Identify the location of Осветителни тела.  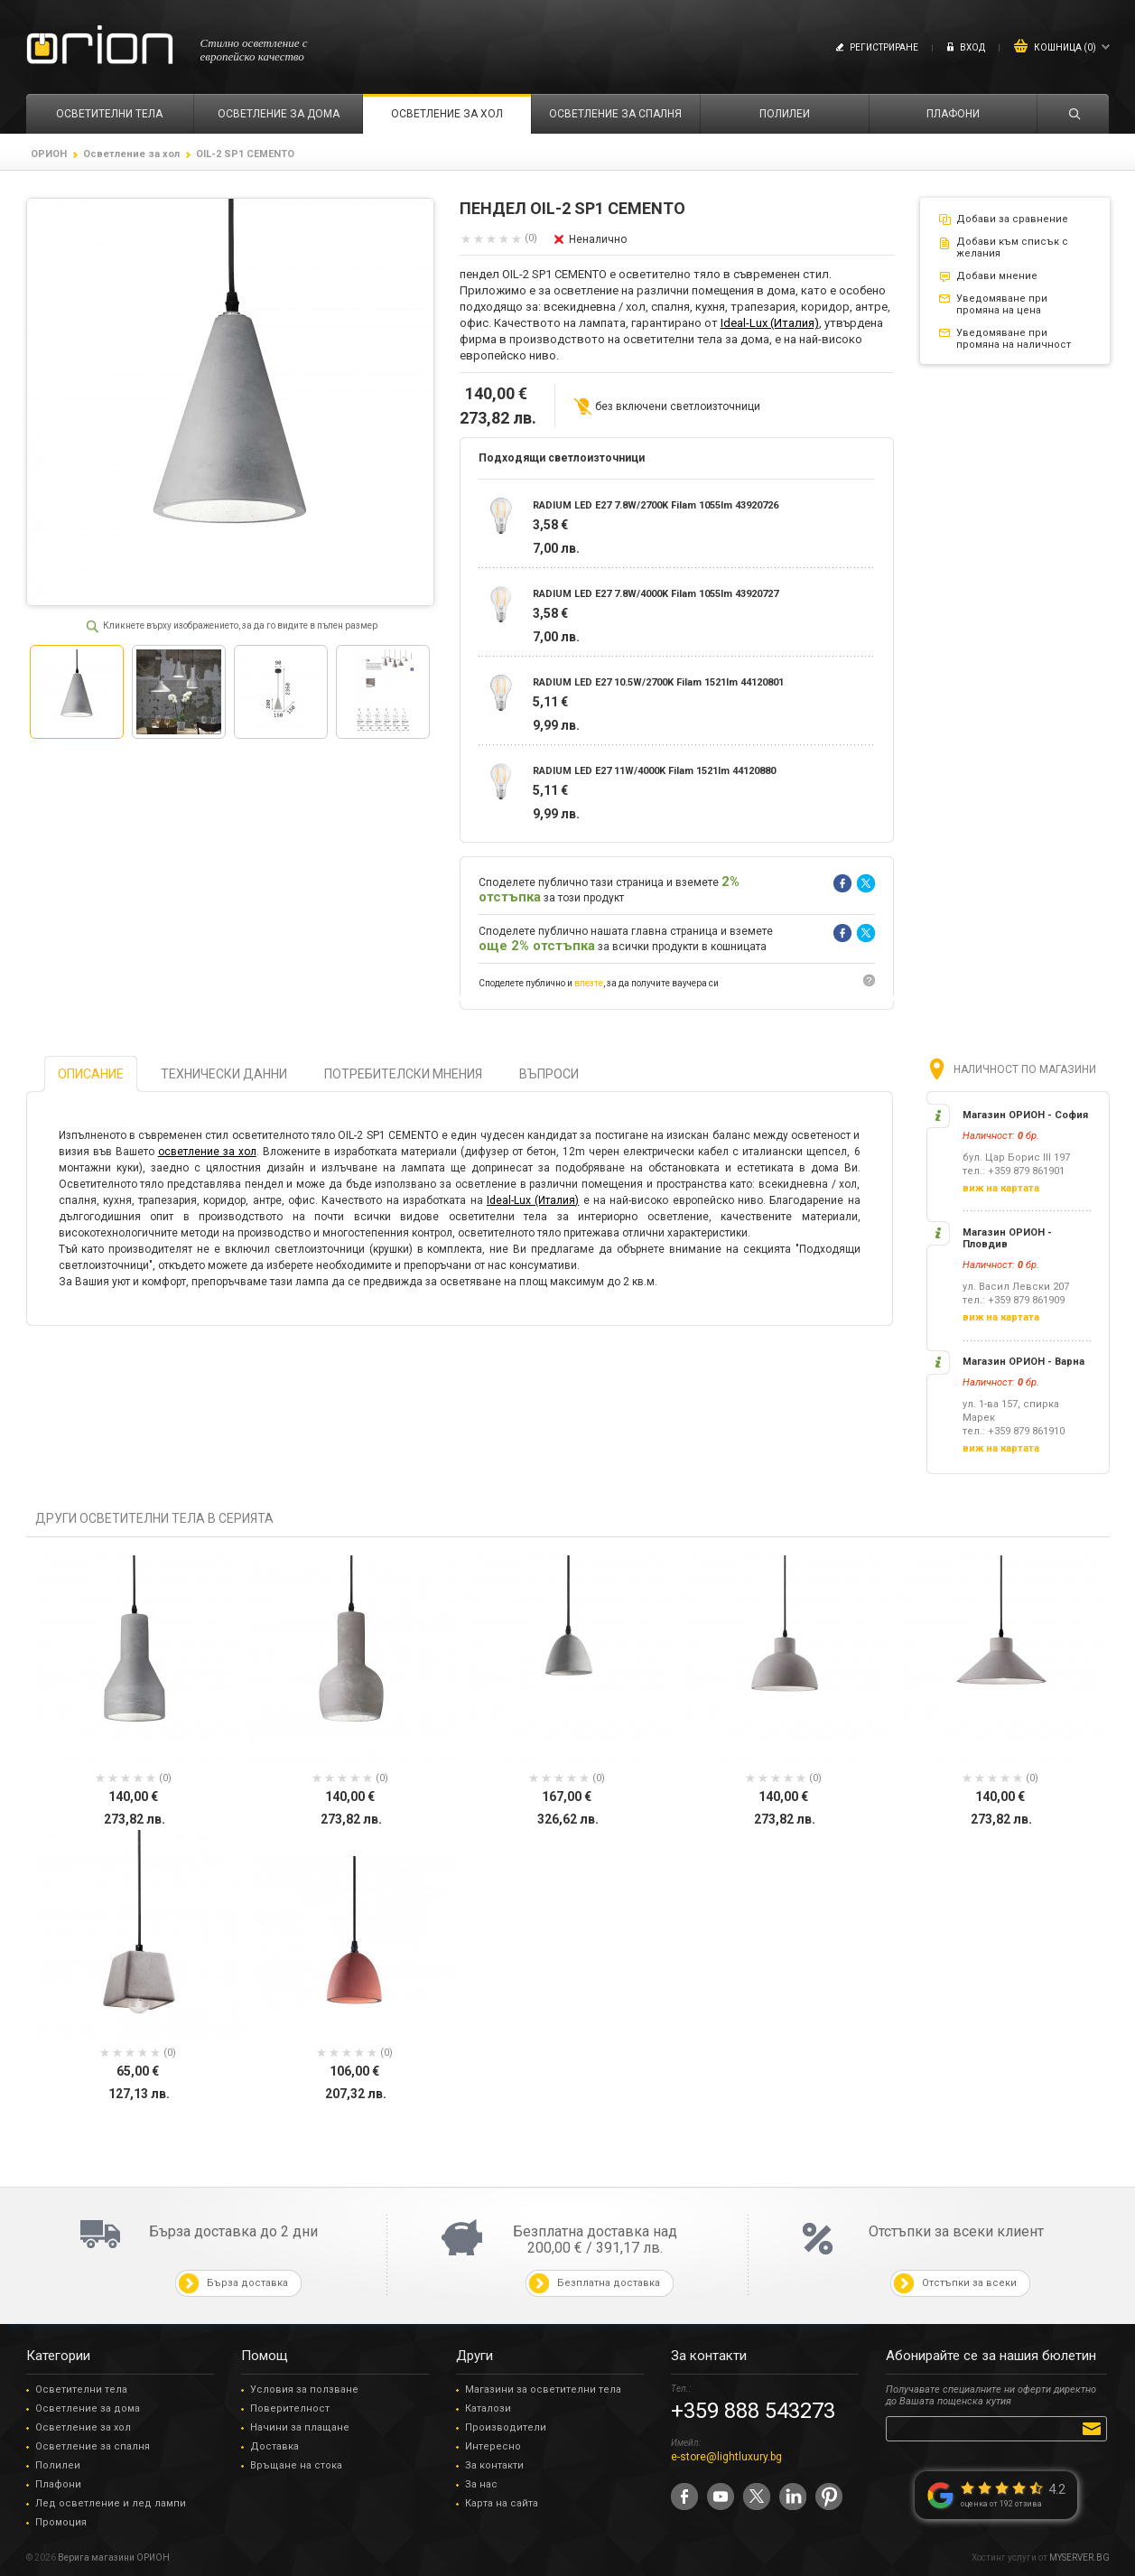
(81, 2389).